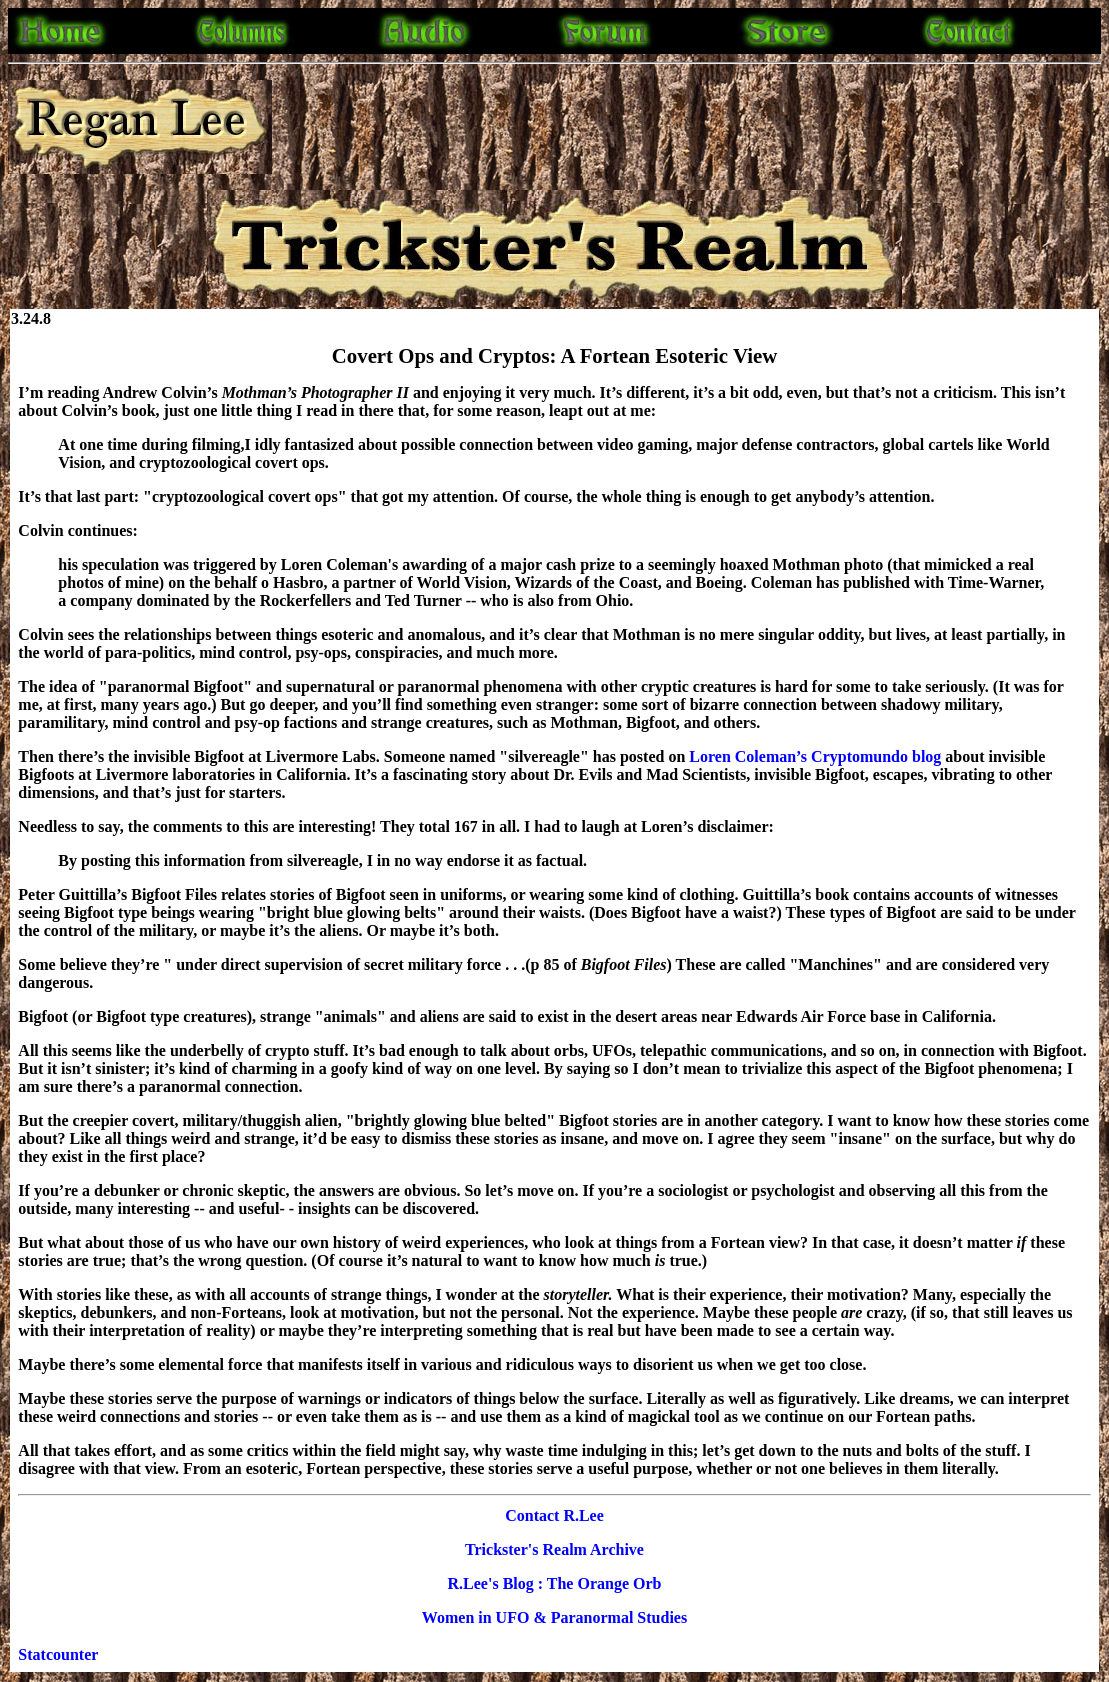  I want to click on Loren Coleman’s Cryptomundo blog, so click(817, 756).